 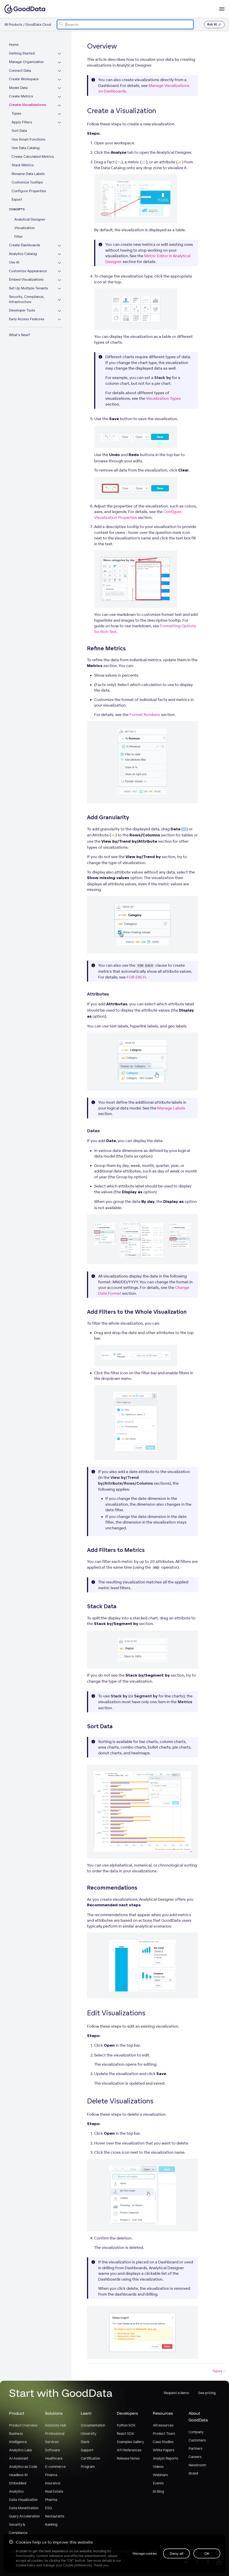 What do you see at coordinates (93, 2425) in the screenshot?
I see `Documentation` at bounding box center [93, 2425].